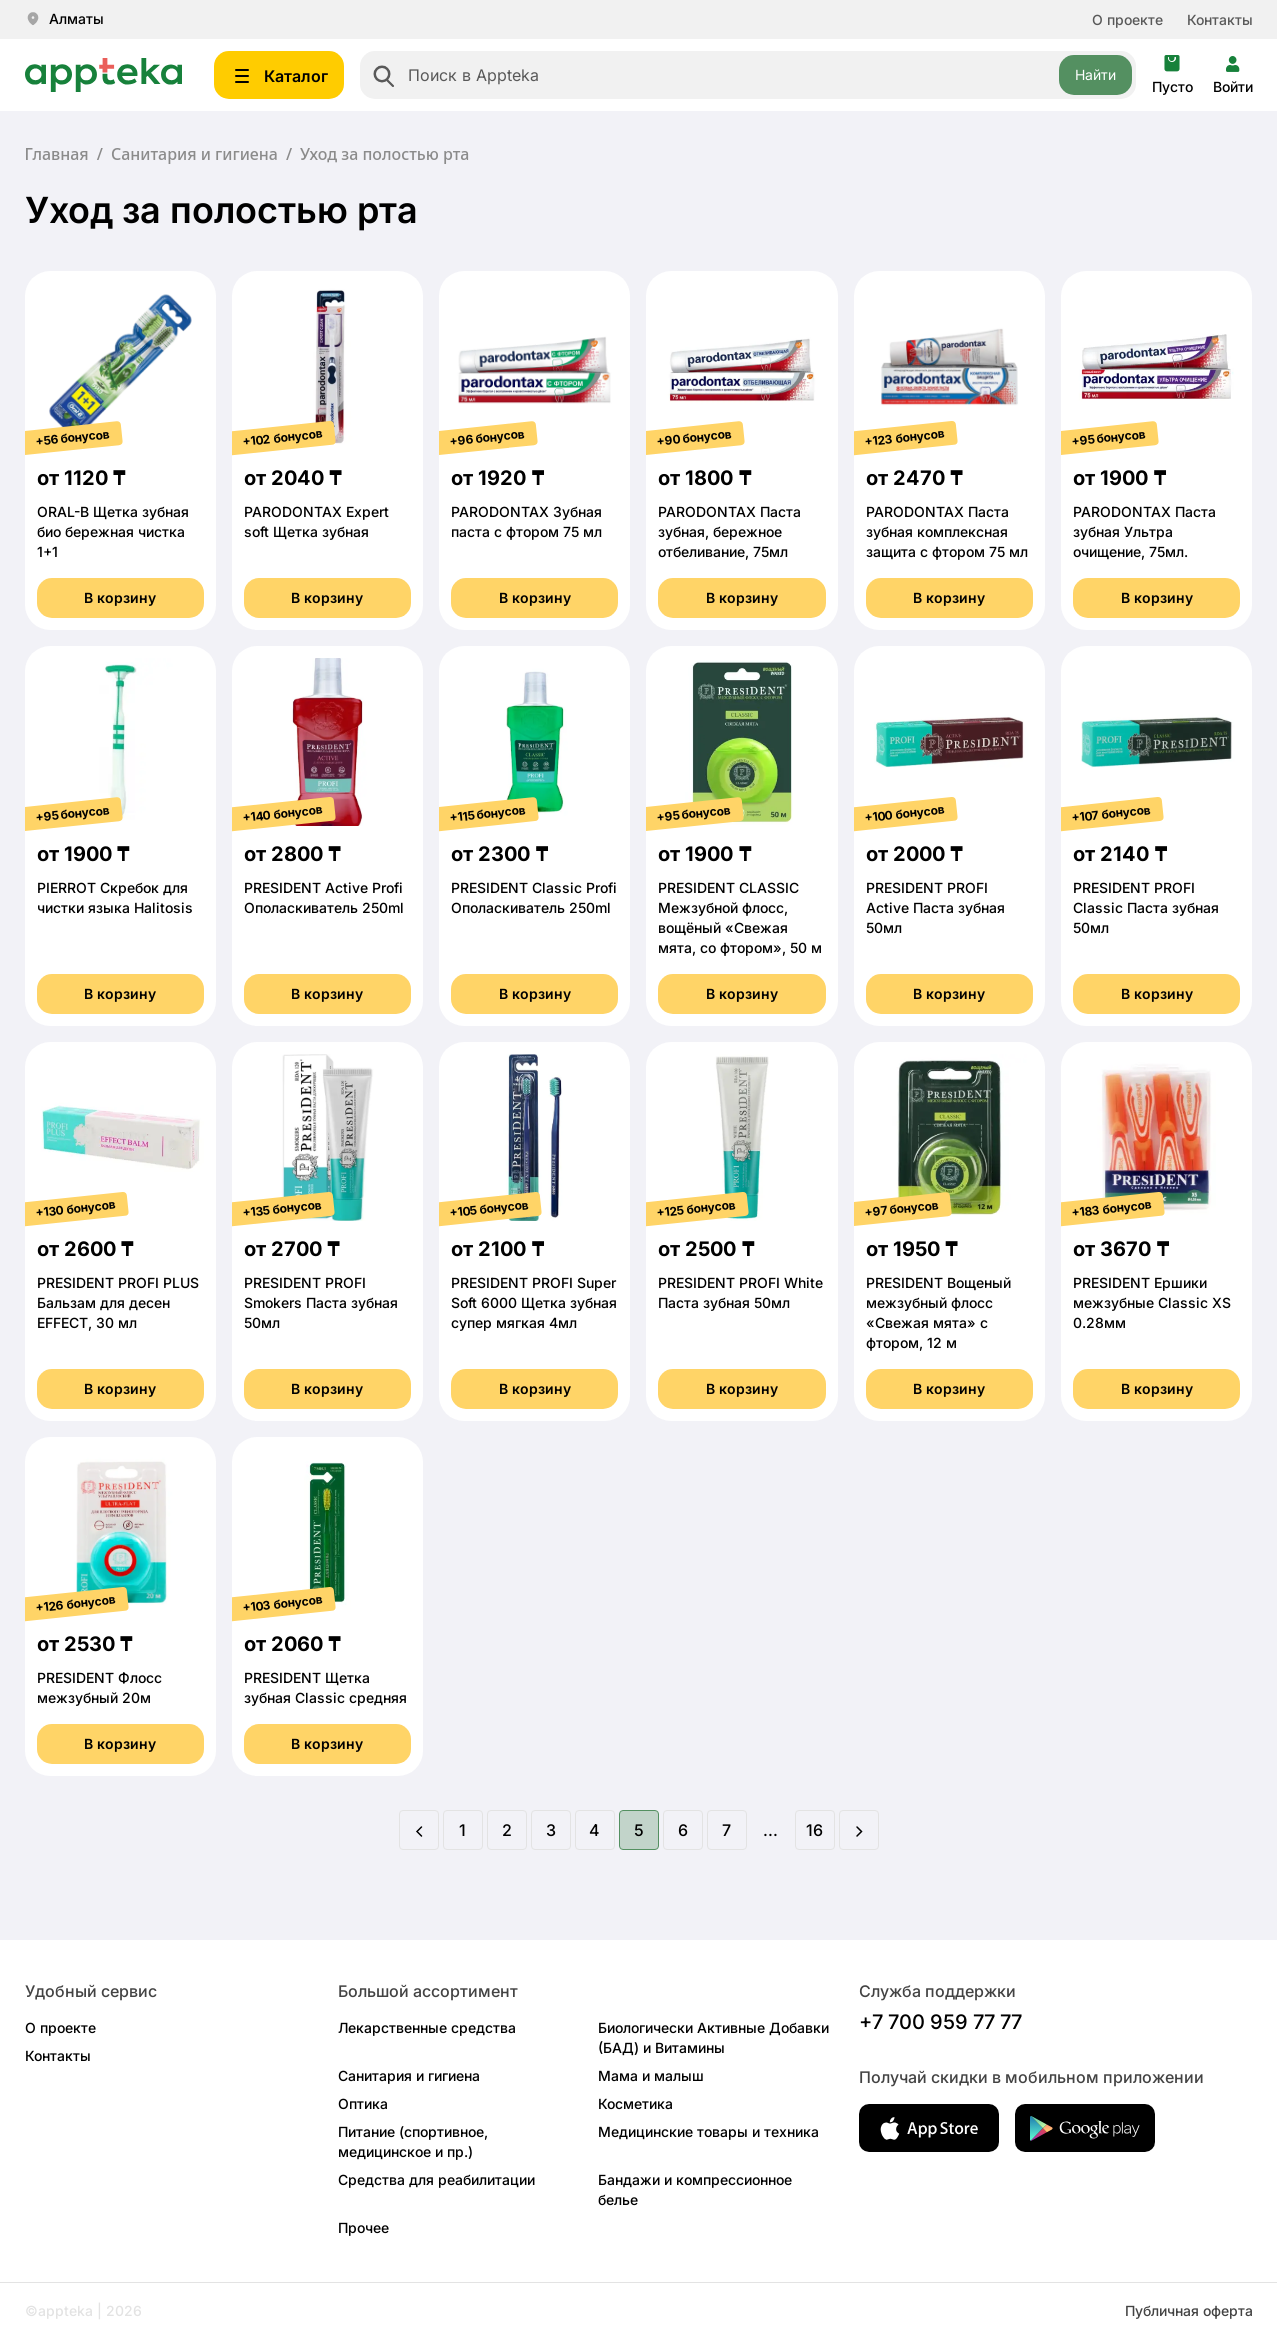 This screenshot has width=1277, height=2339. What do you see at coordinates (321, 1302) in the screenshot?
I see `PRESIDENT PROFI Smokers Паста зубная 50мл` at bounding box center [321, 1302].